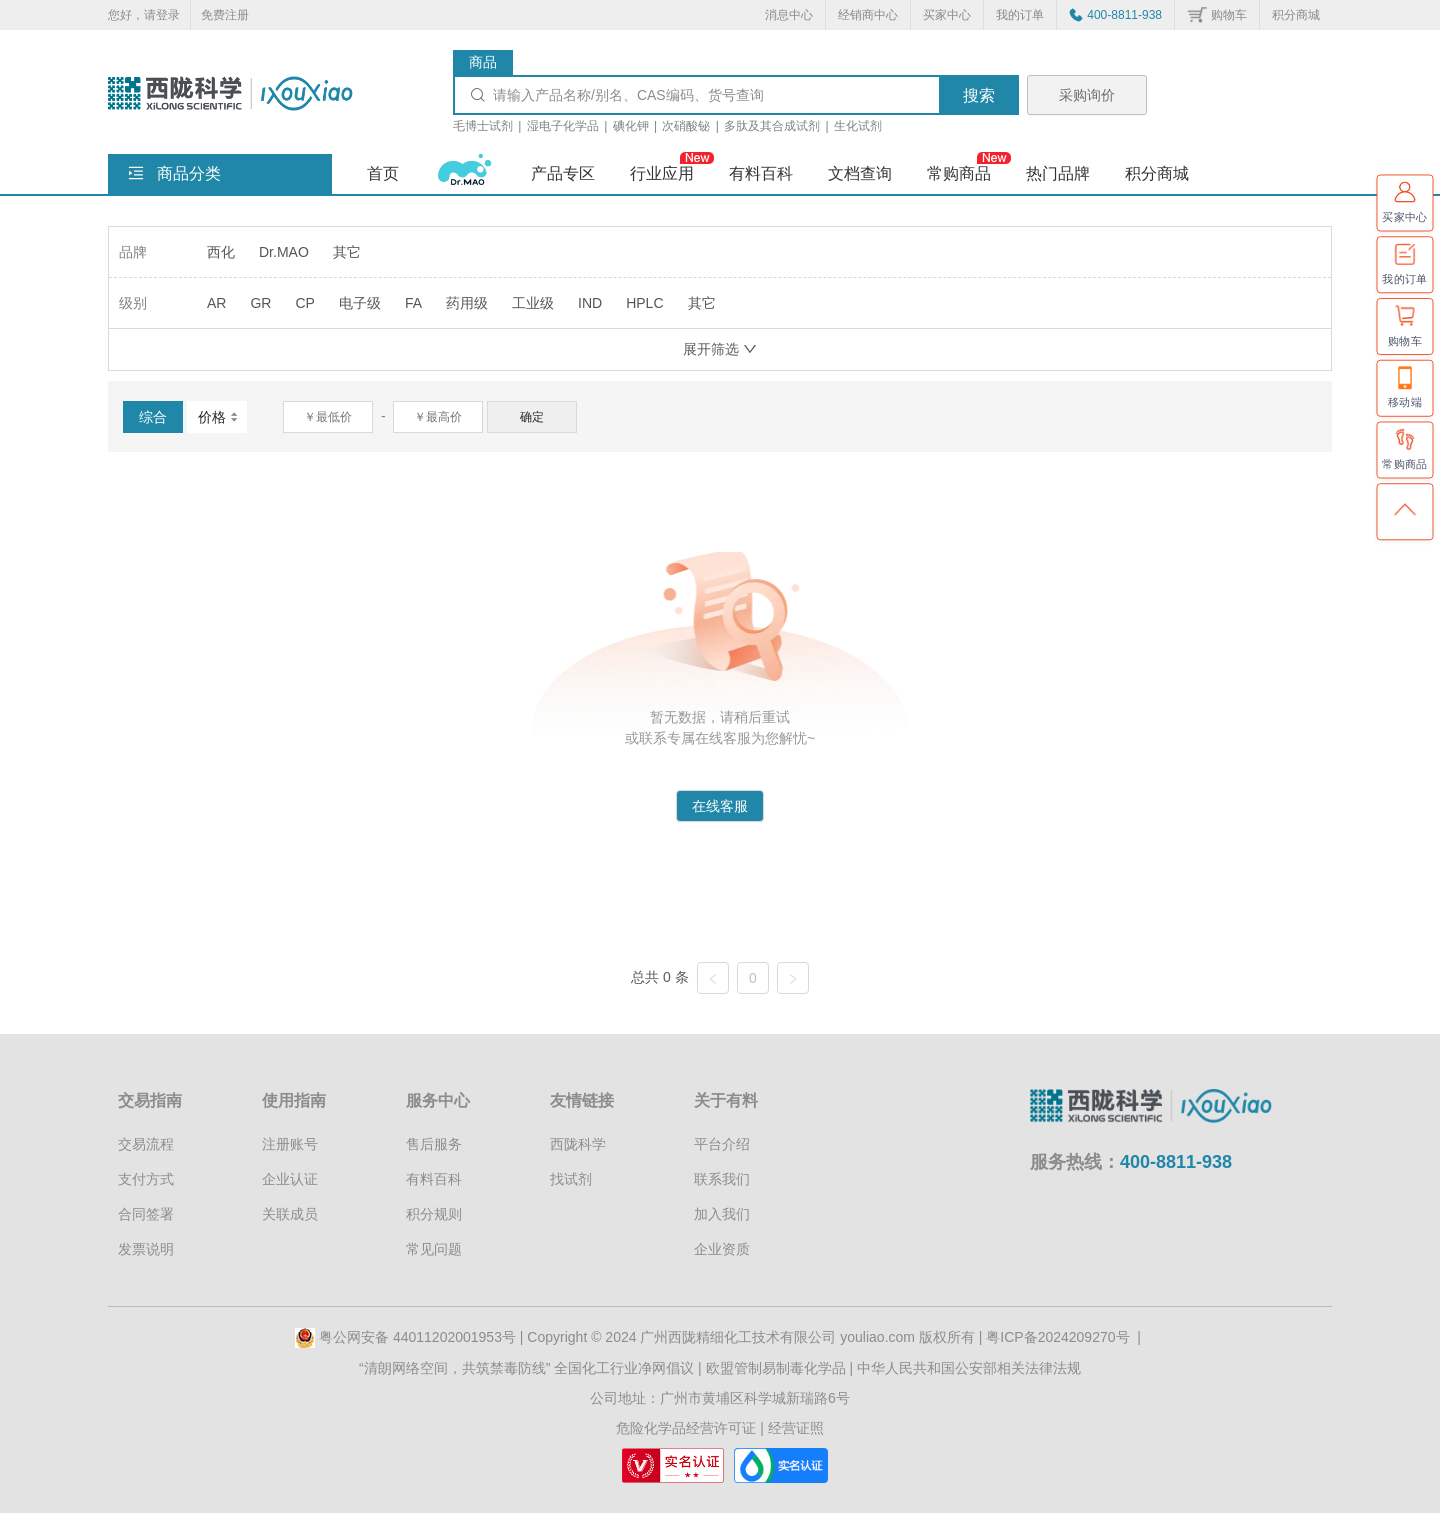 The width and height of the screenshot is (1440, 1513). Describe the element at coordinates (146, 1214) in the screenshot. I see `合同签署` at that location.